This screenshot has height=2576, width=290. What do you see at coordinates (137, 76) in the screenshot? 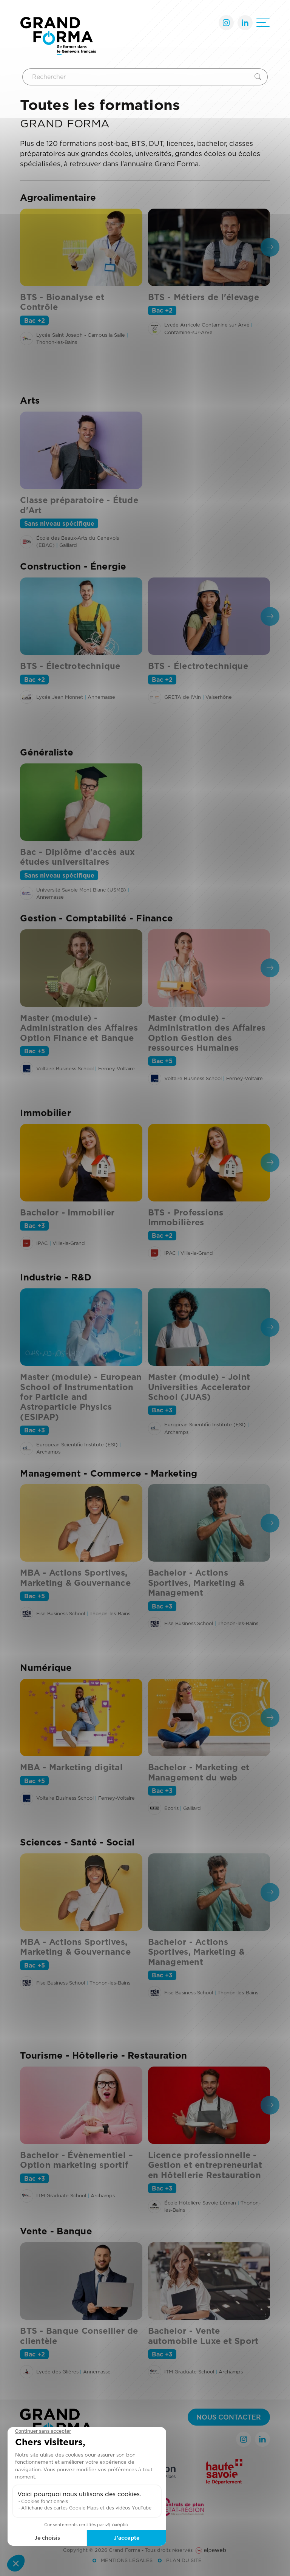
I see `[Rechercher]` at bounding box center [137, 76].